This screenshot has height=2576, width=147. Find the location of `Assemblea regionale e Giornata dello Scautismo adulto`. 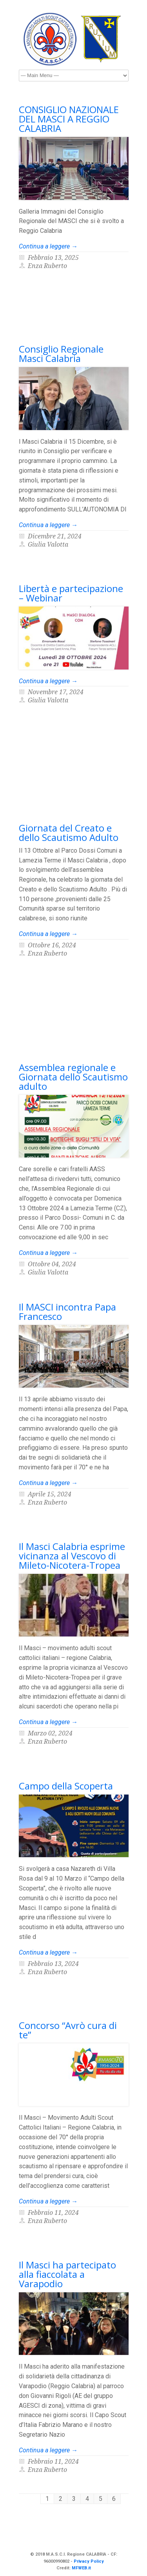

Assemblea regionale e Giornata dello Scautismo adulto is located at coordinates (73, 1077).